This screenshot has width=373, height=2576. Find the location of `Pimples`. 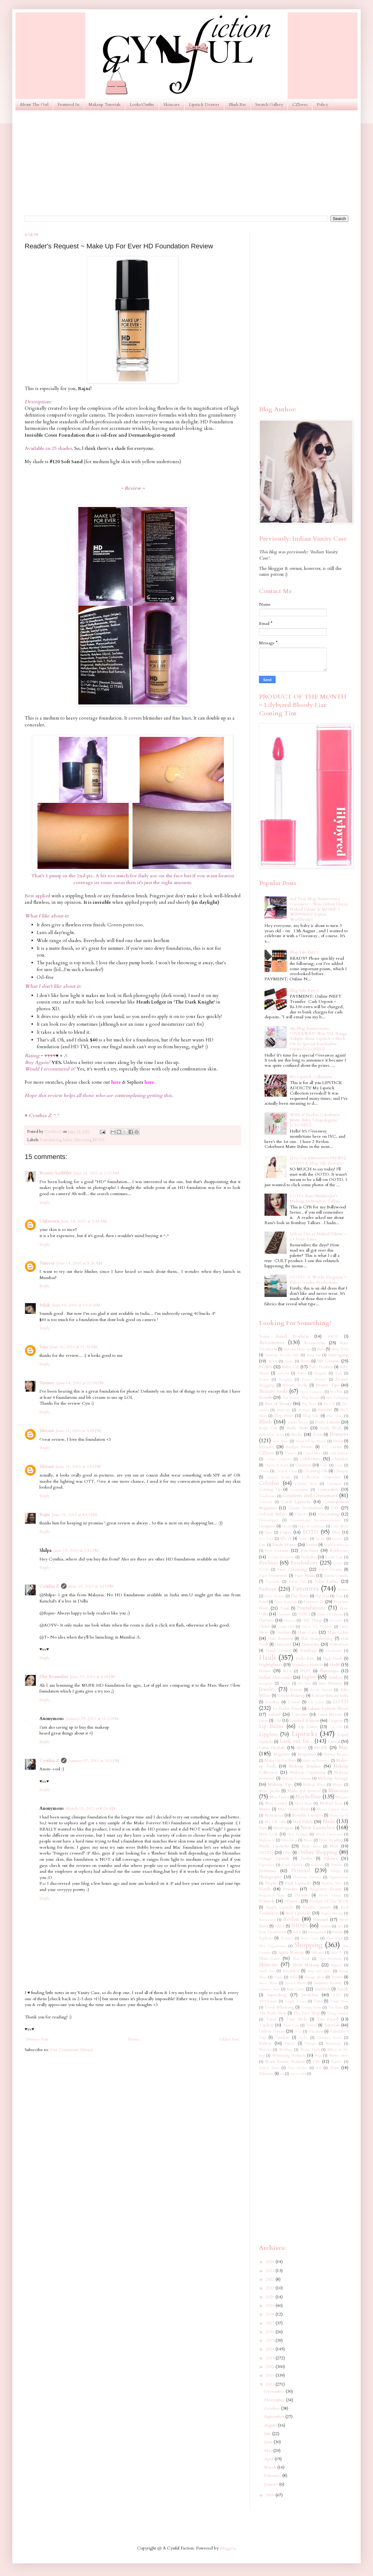

Pimples is located at coordinates (271, 1883).